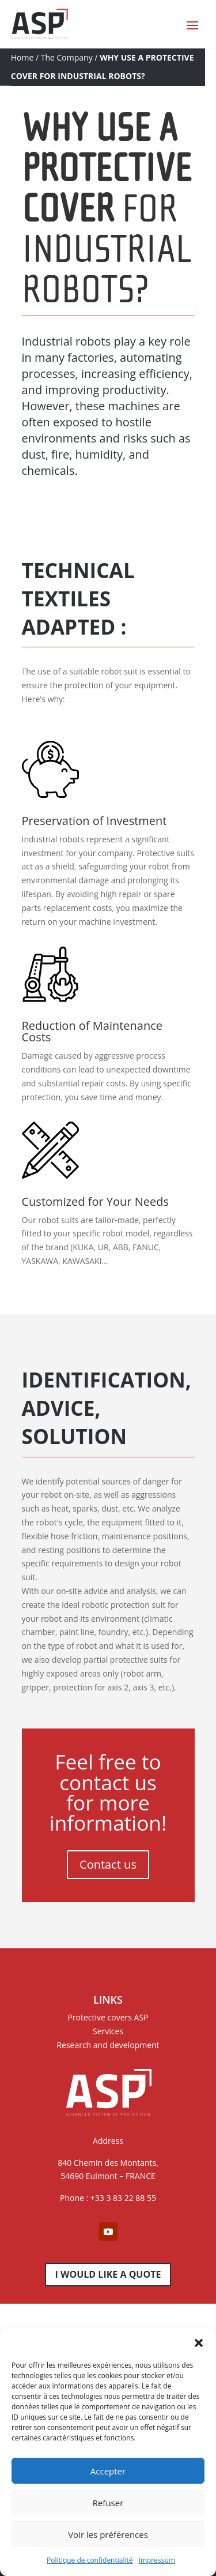  What do you see at coordinates (108, 2502) in the screenshot?
I see `Refuser` at bounding box center [108, 2502].